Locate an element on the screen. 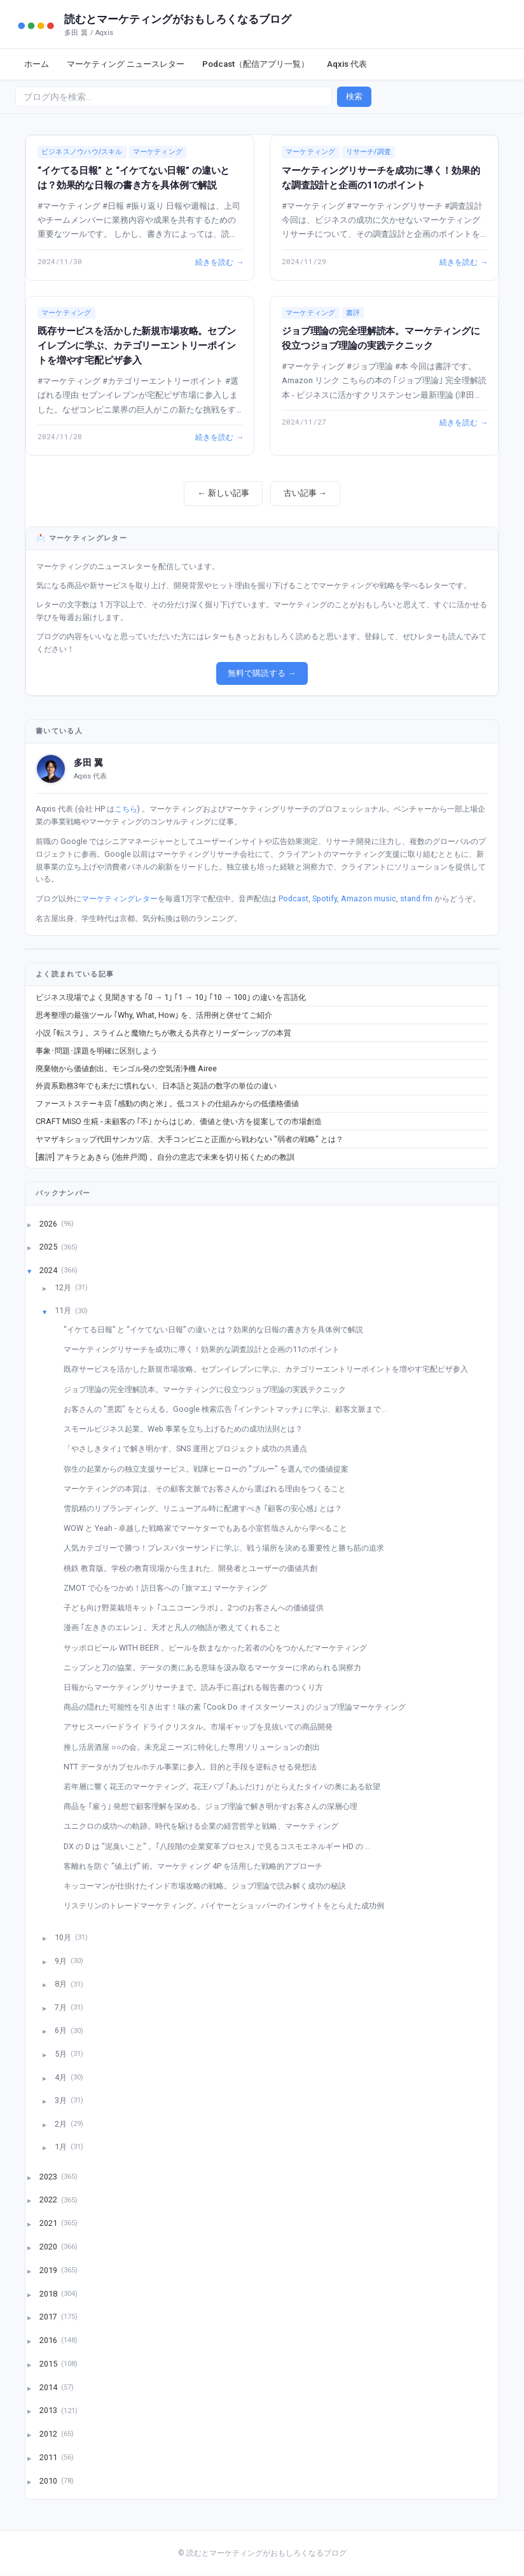 The image size is (524, 2576). 雪肌精のリブランディング。リニューアル時に配慮すべき ｢顧客の安心感｣ とは？ is located at coordinates (207, 1508).